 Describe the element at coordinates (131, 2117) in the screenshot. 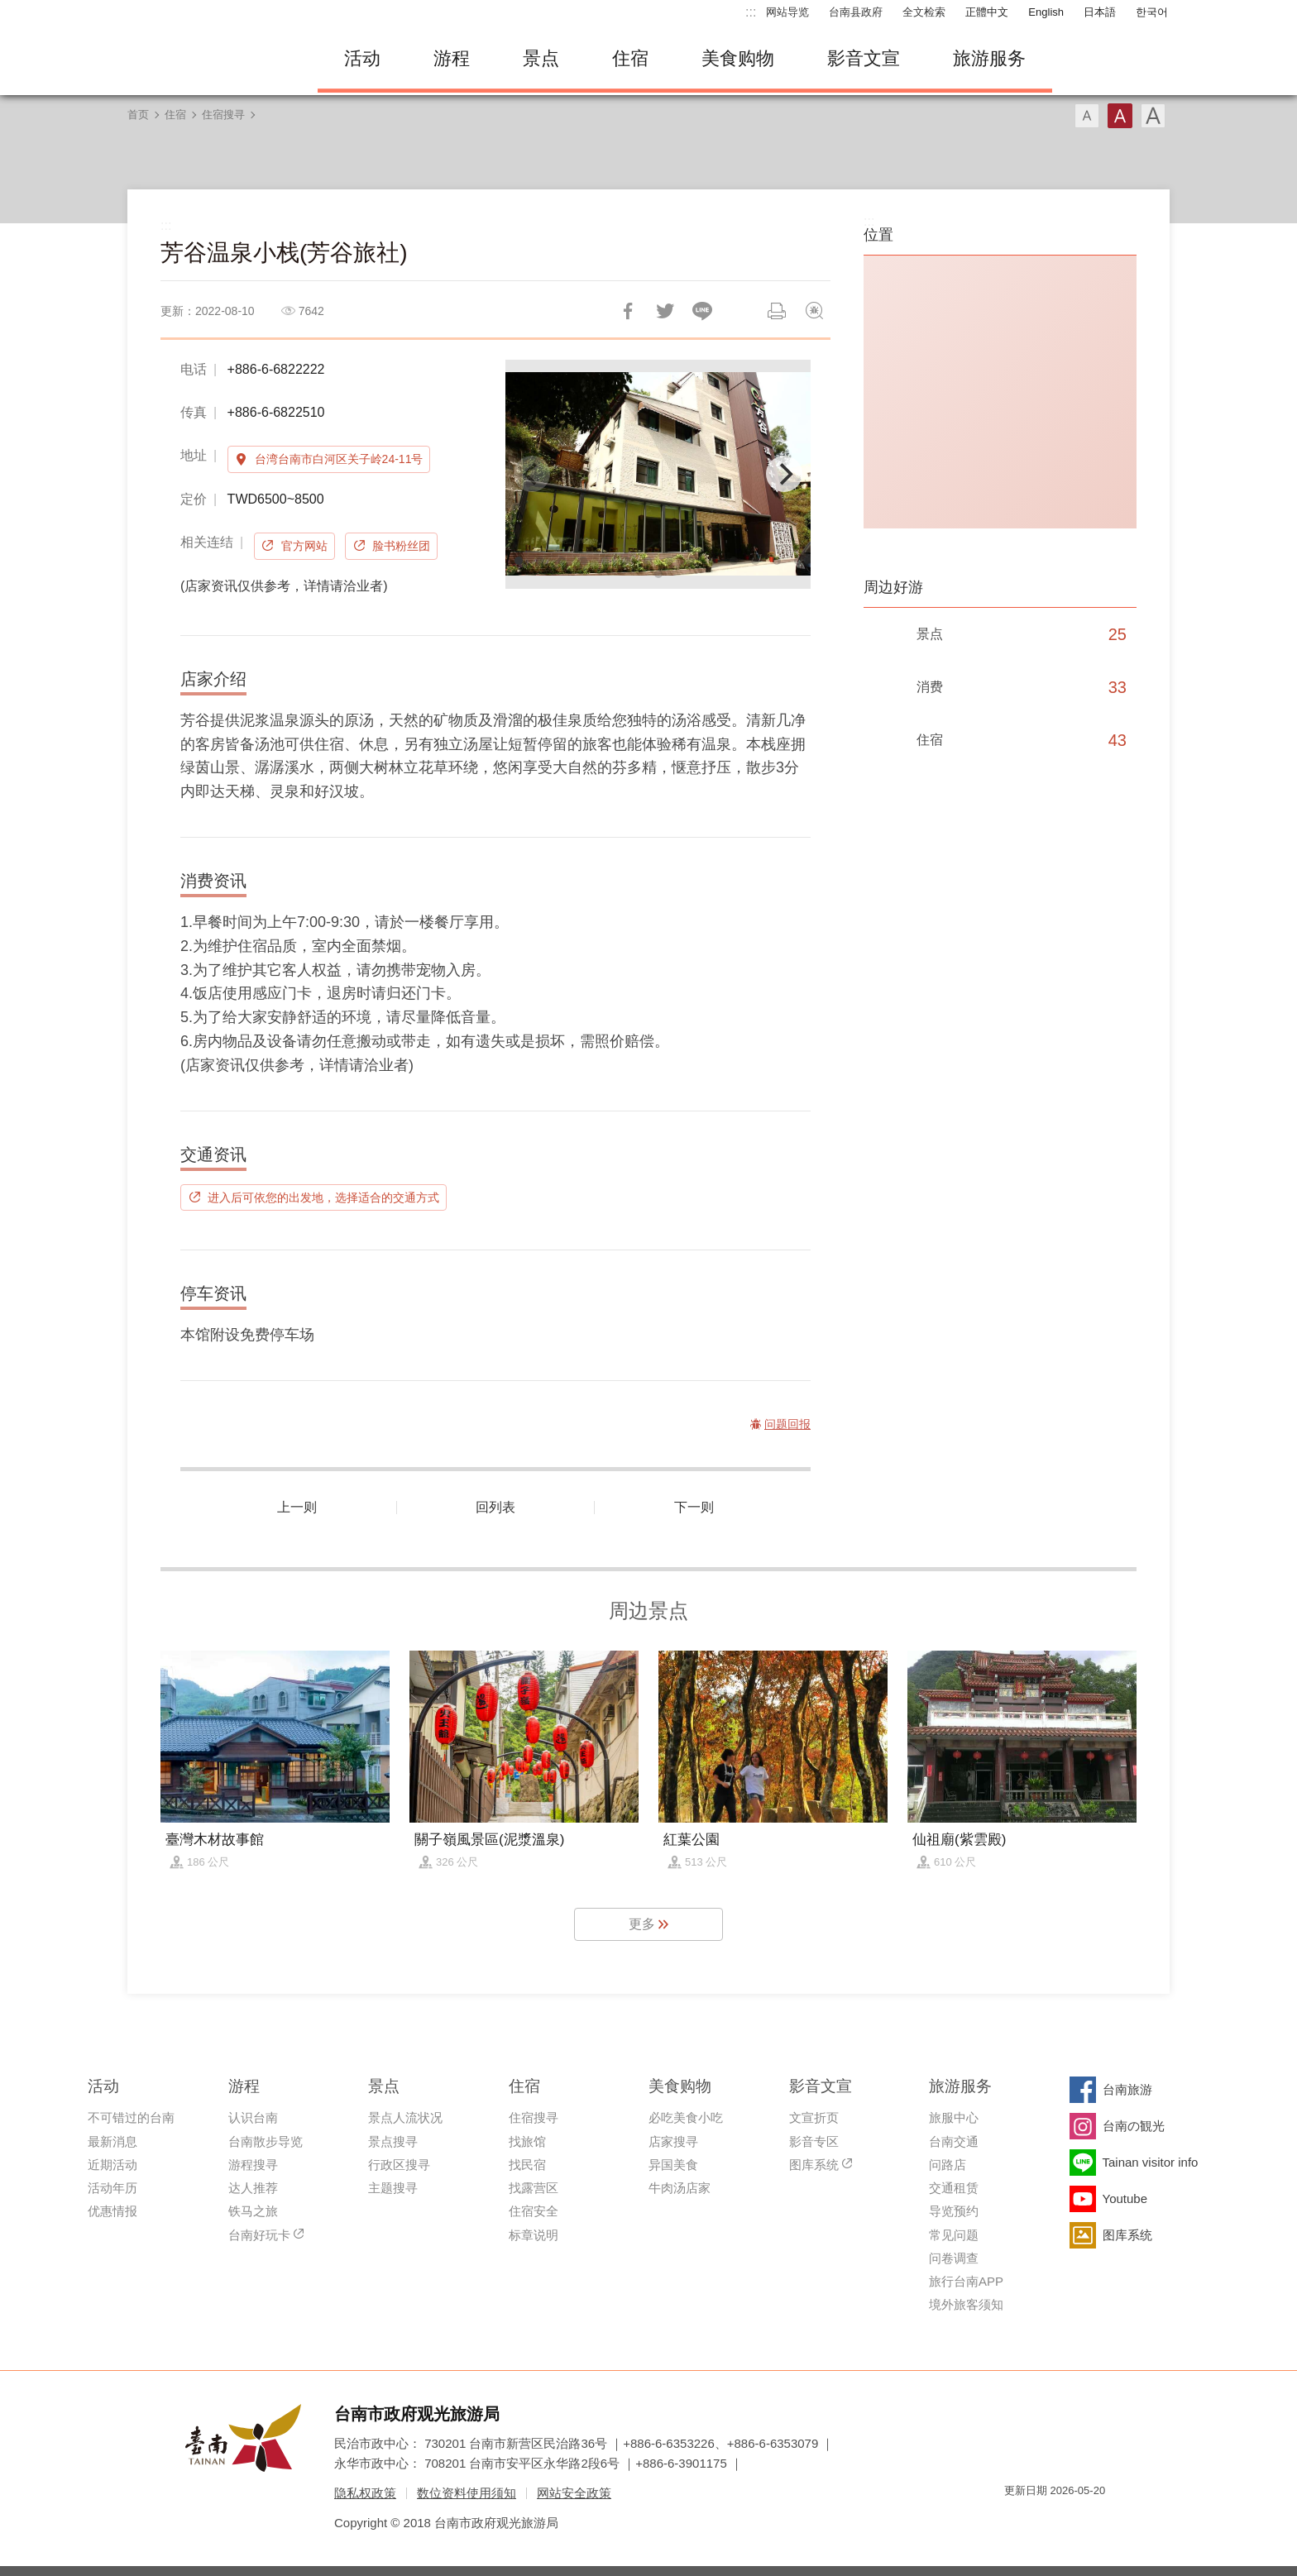

I see `不可错过的台南` at that location.